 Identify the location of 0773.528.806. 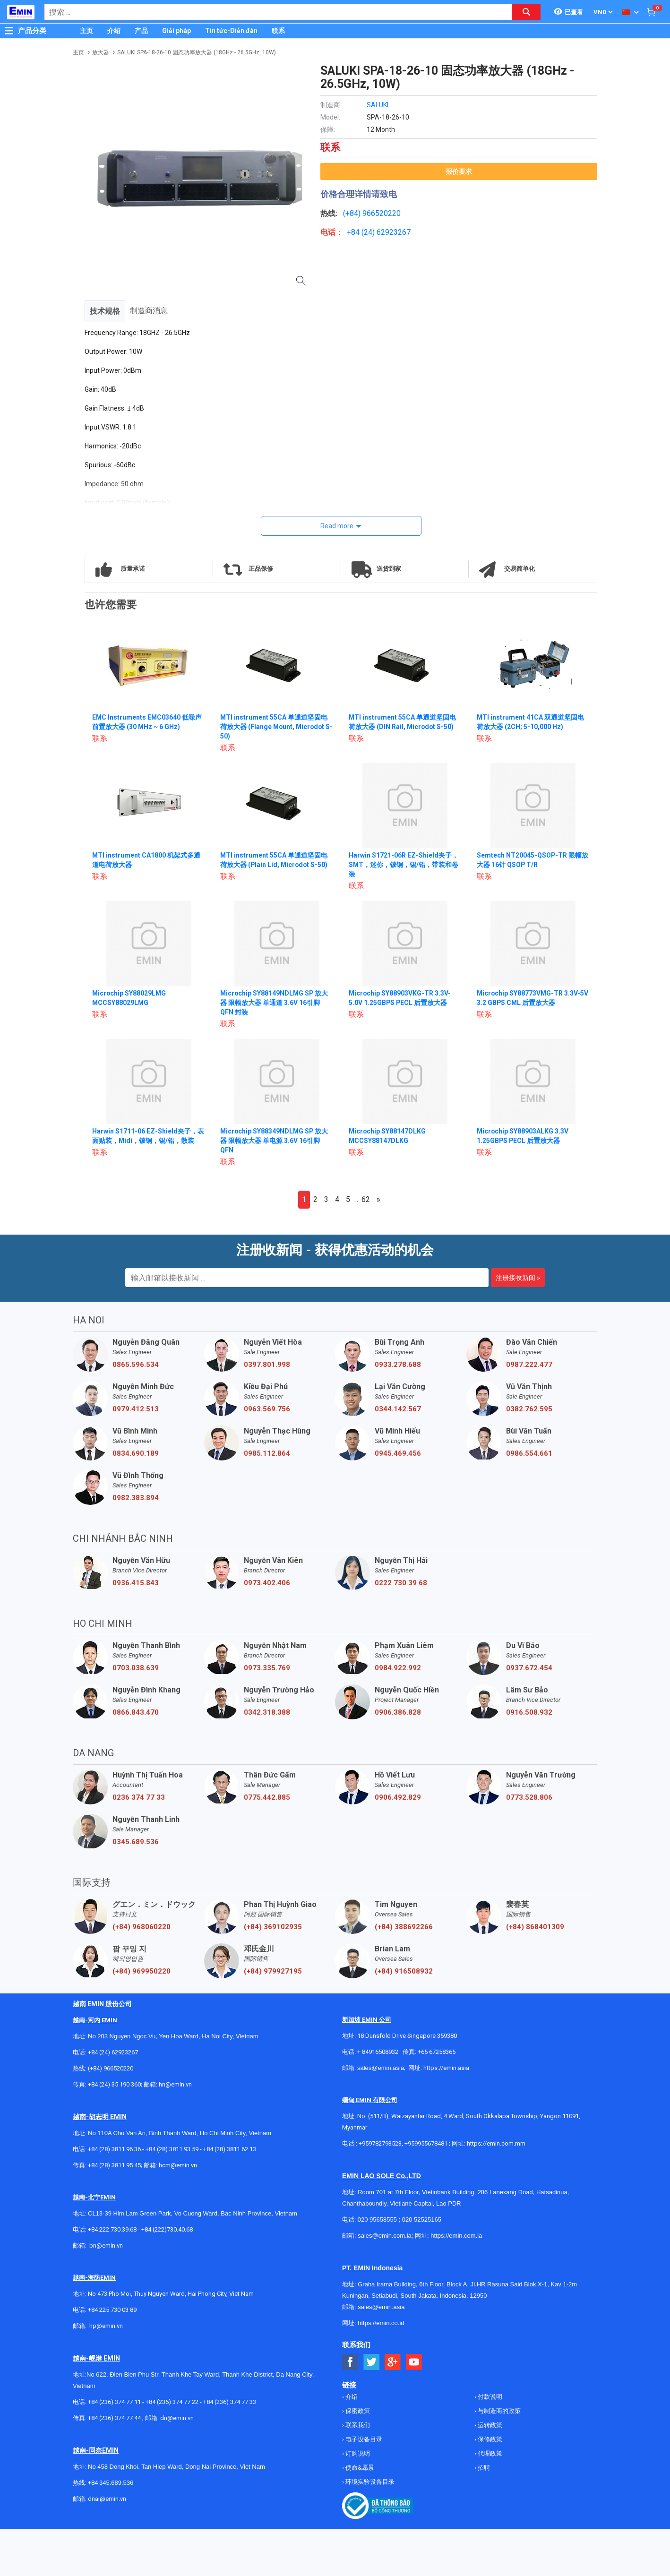
(529, 1797).